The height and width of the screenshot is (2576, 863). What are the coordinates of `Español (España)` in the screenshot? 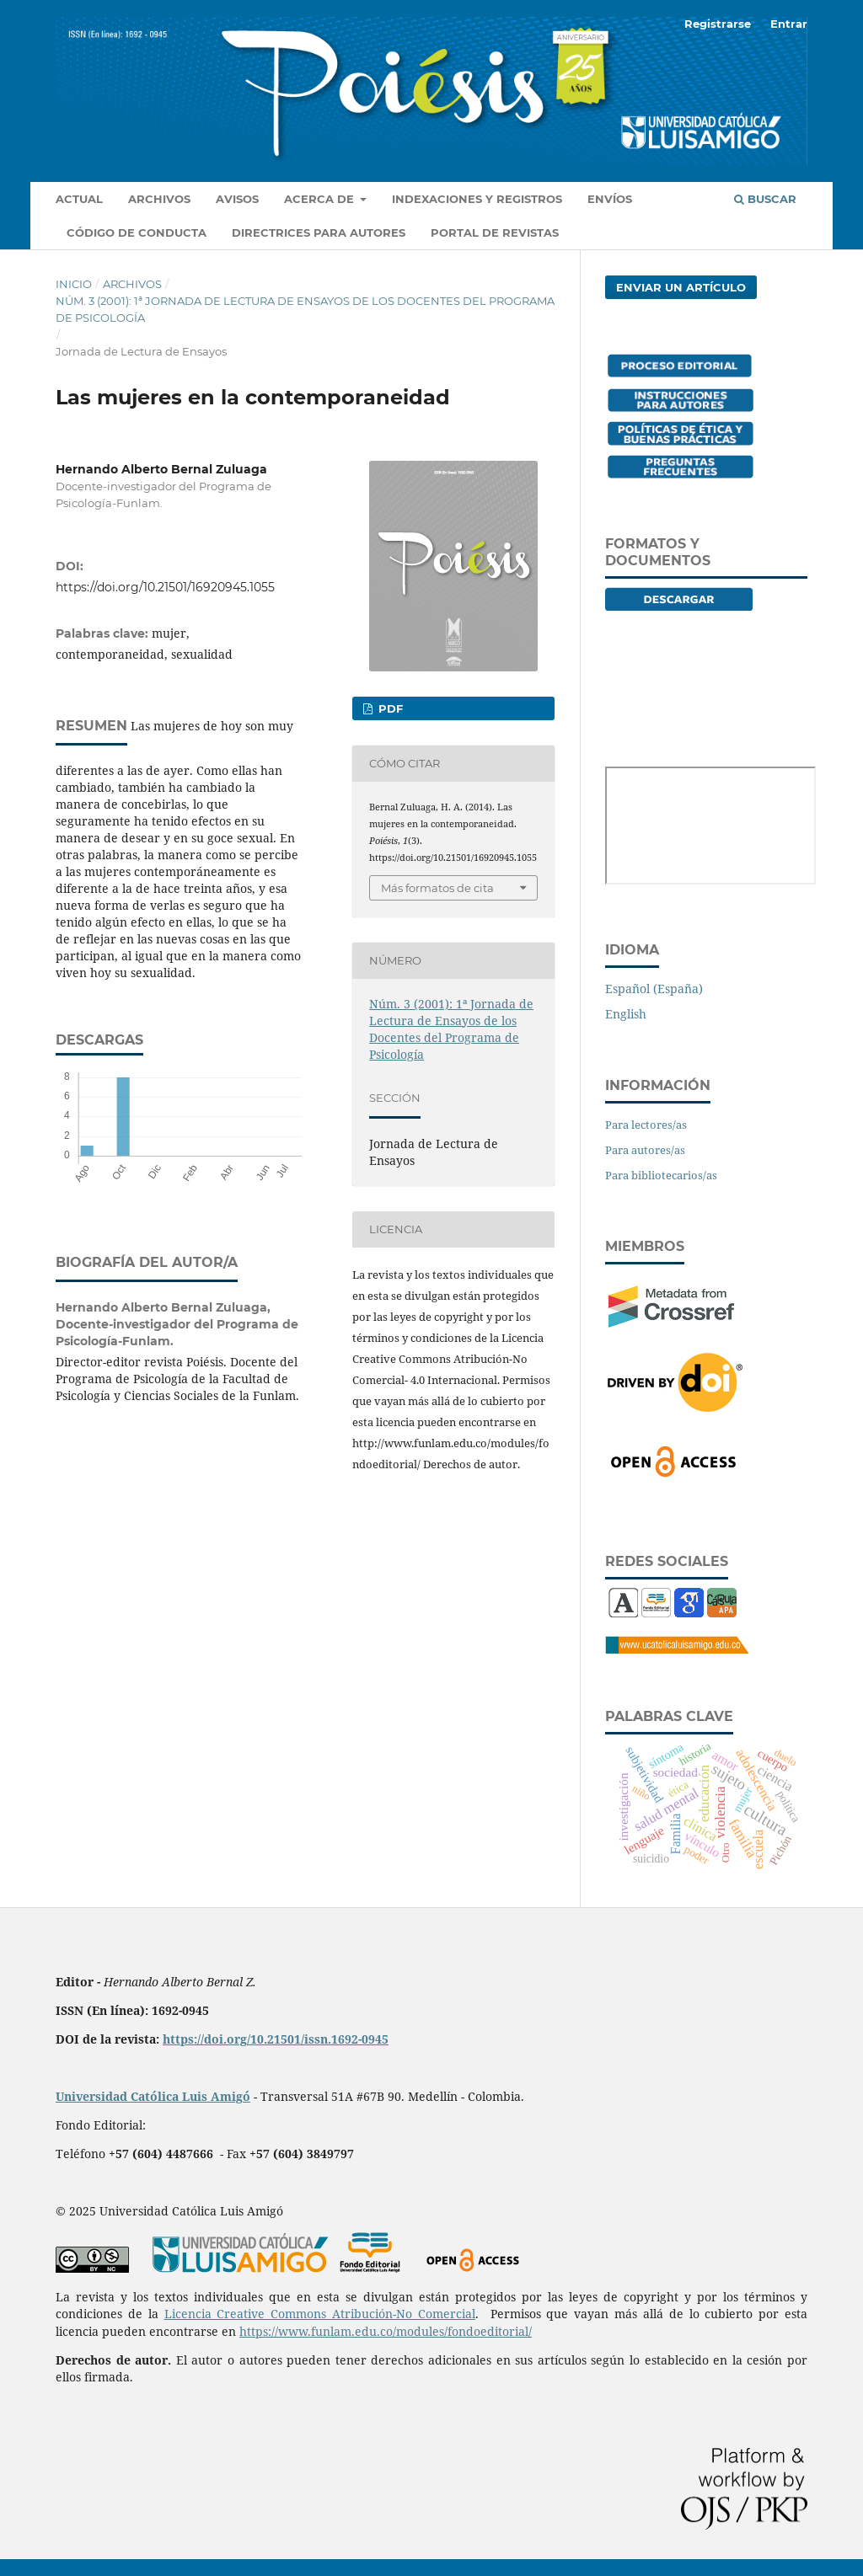 It's located at (654, 989).